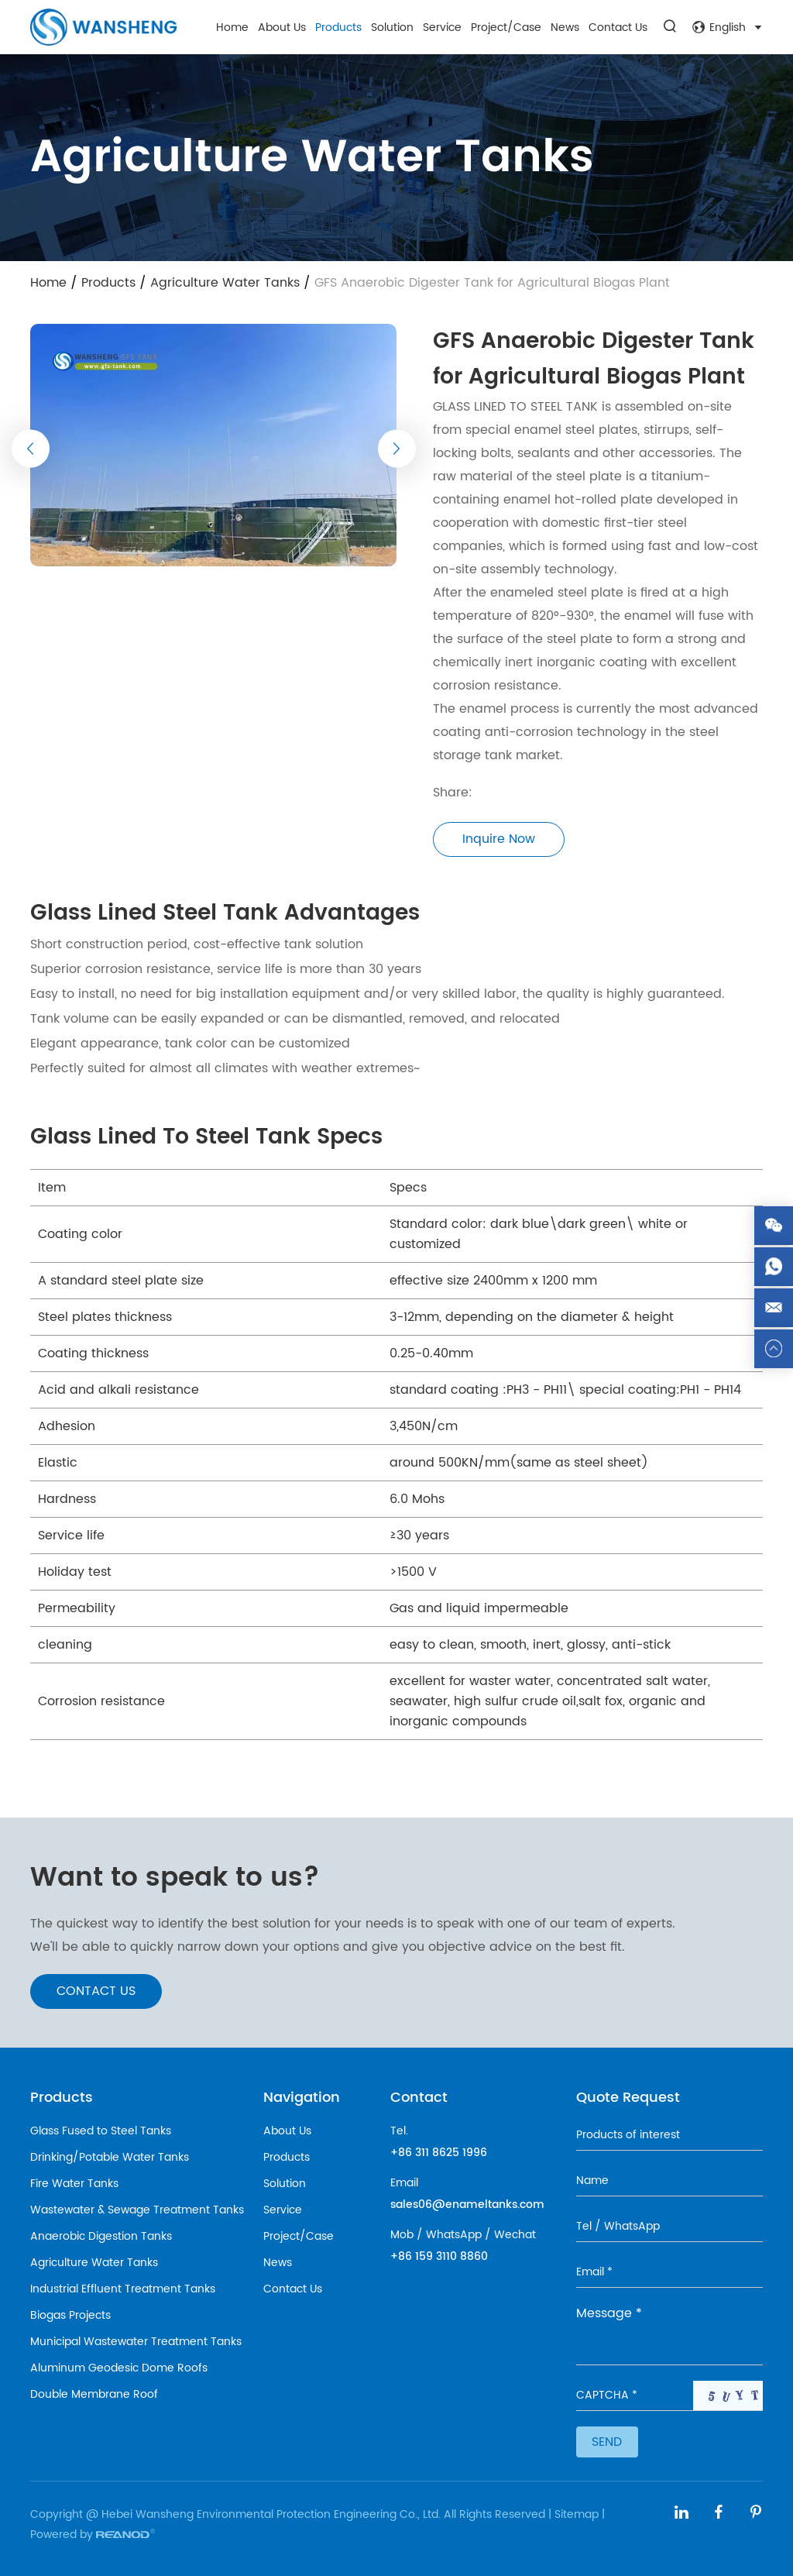  What do you see at coordinates (506, 27) in the screenshot?
I see `Project/Case` at bounding box center [506, 27].